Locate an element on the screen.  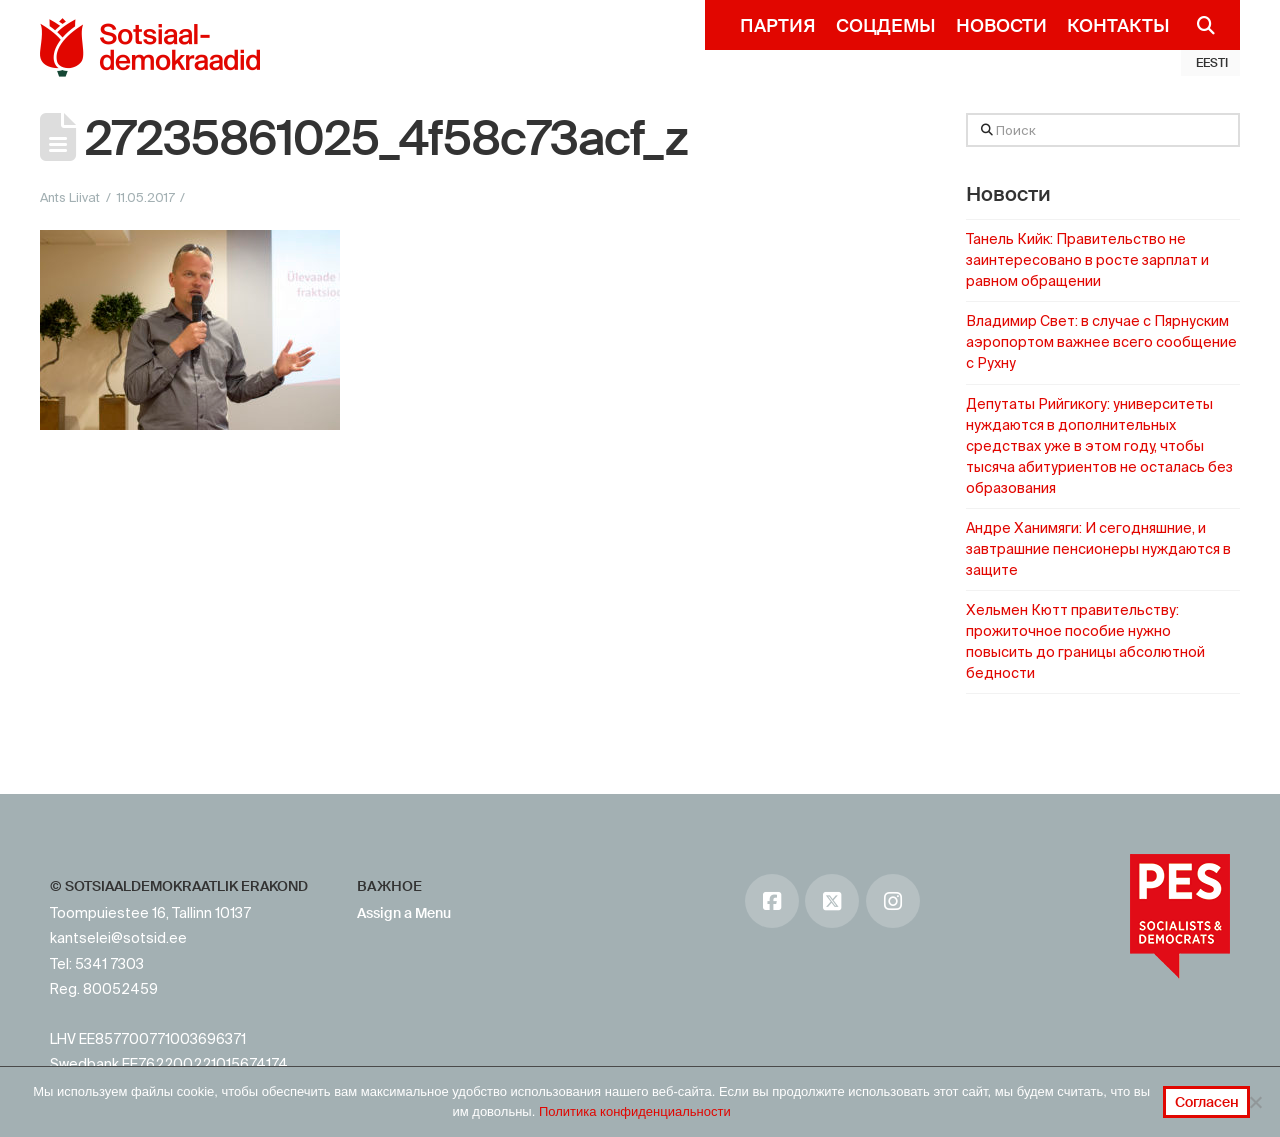
[No] is located at coordinates (1255, 1102).